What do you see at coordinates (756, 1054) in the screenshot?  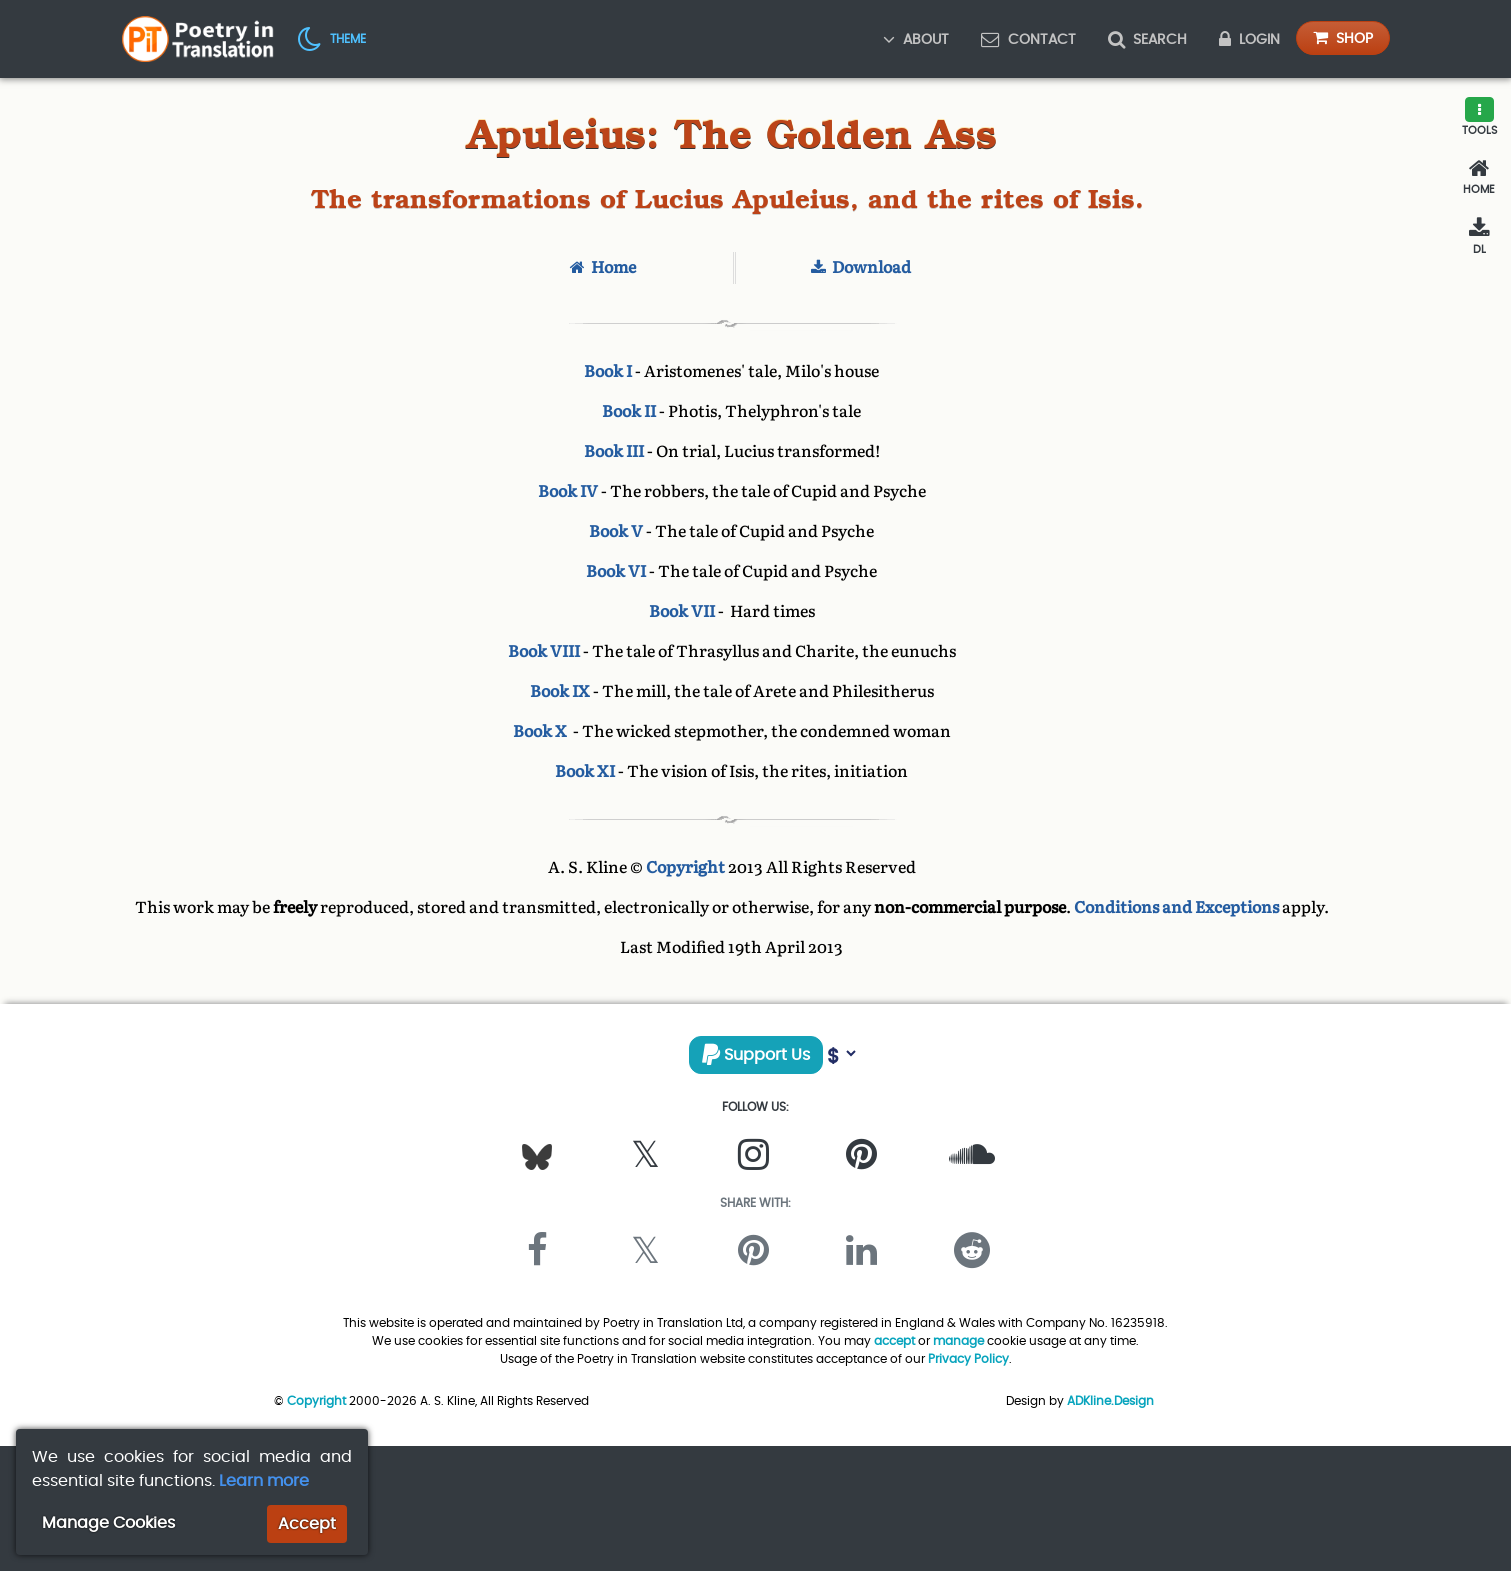 I see `Support Us` at bounding box center [756, 1054].